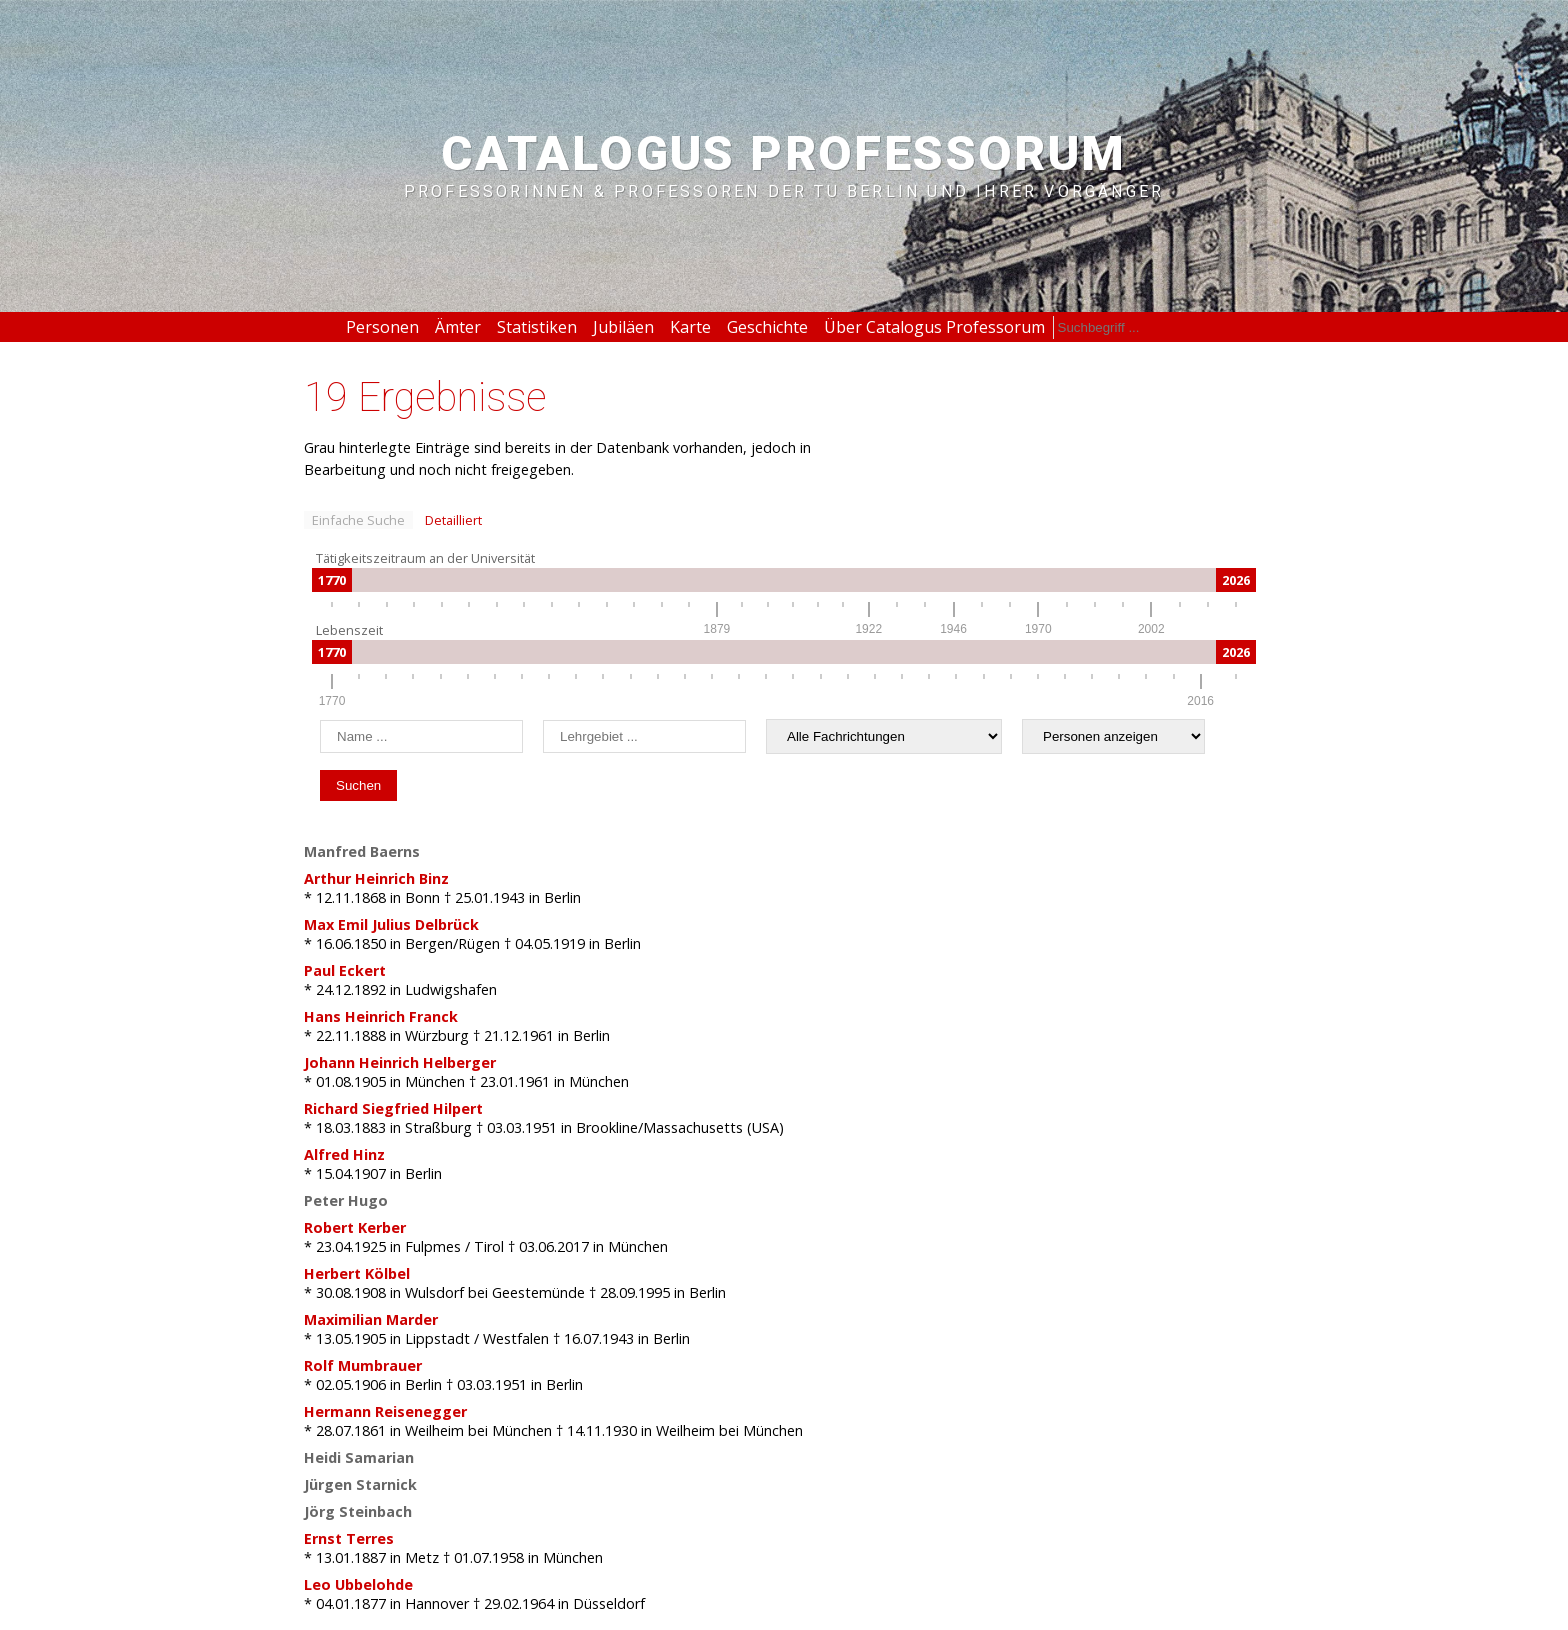  What do you see at coordinates (934, 327) in the screenshot?
I see `Über Catalogus Professorum` at bounding box center [934, 327].